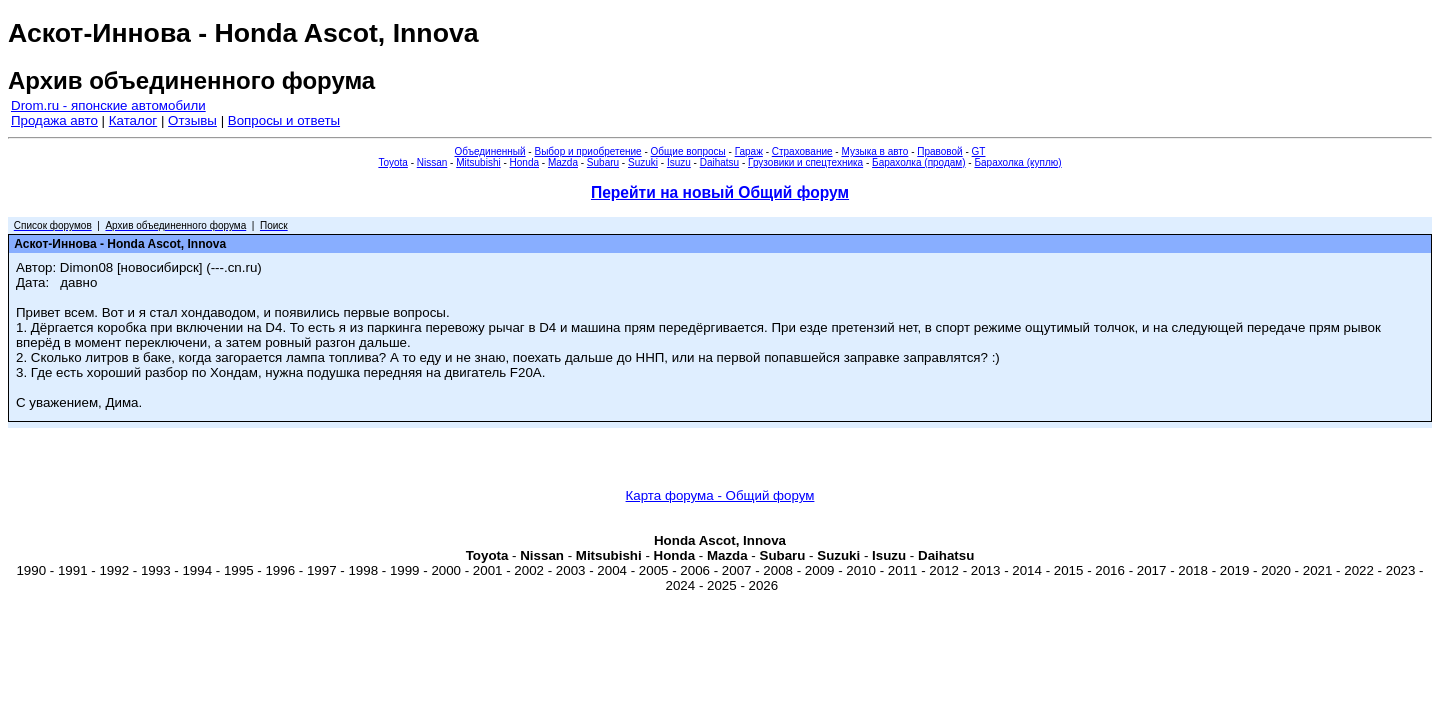  I want to click on Карта форума - Общий форум, so click(720, 495).